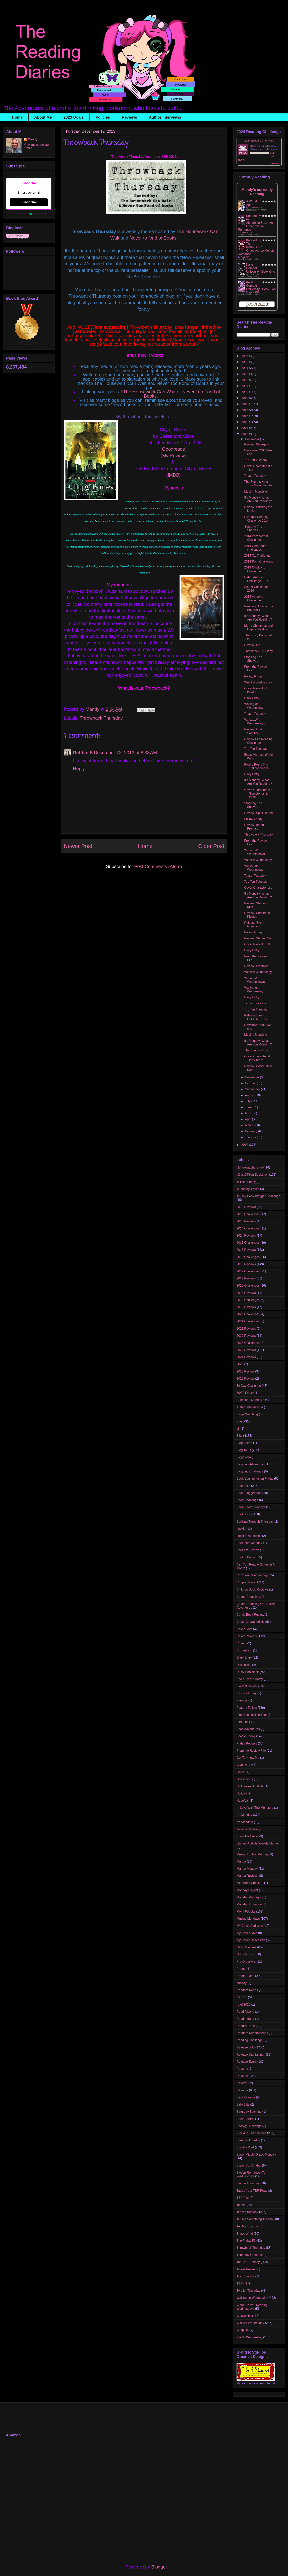 The width and height of the screenshot is (288, 2576). Describe the element at coordinates (257, 938) in the screenshot. I see `Review: Shatter Me` at that location.